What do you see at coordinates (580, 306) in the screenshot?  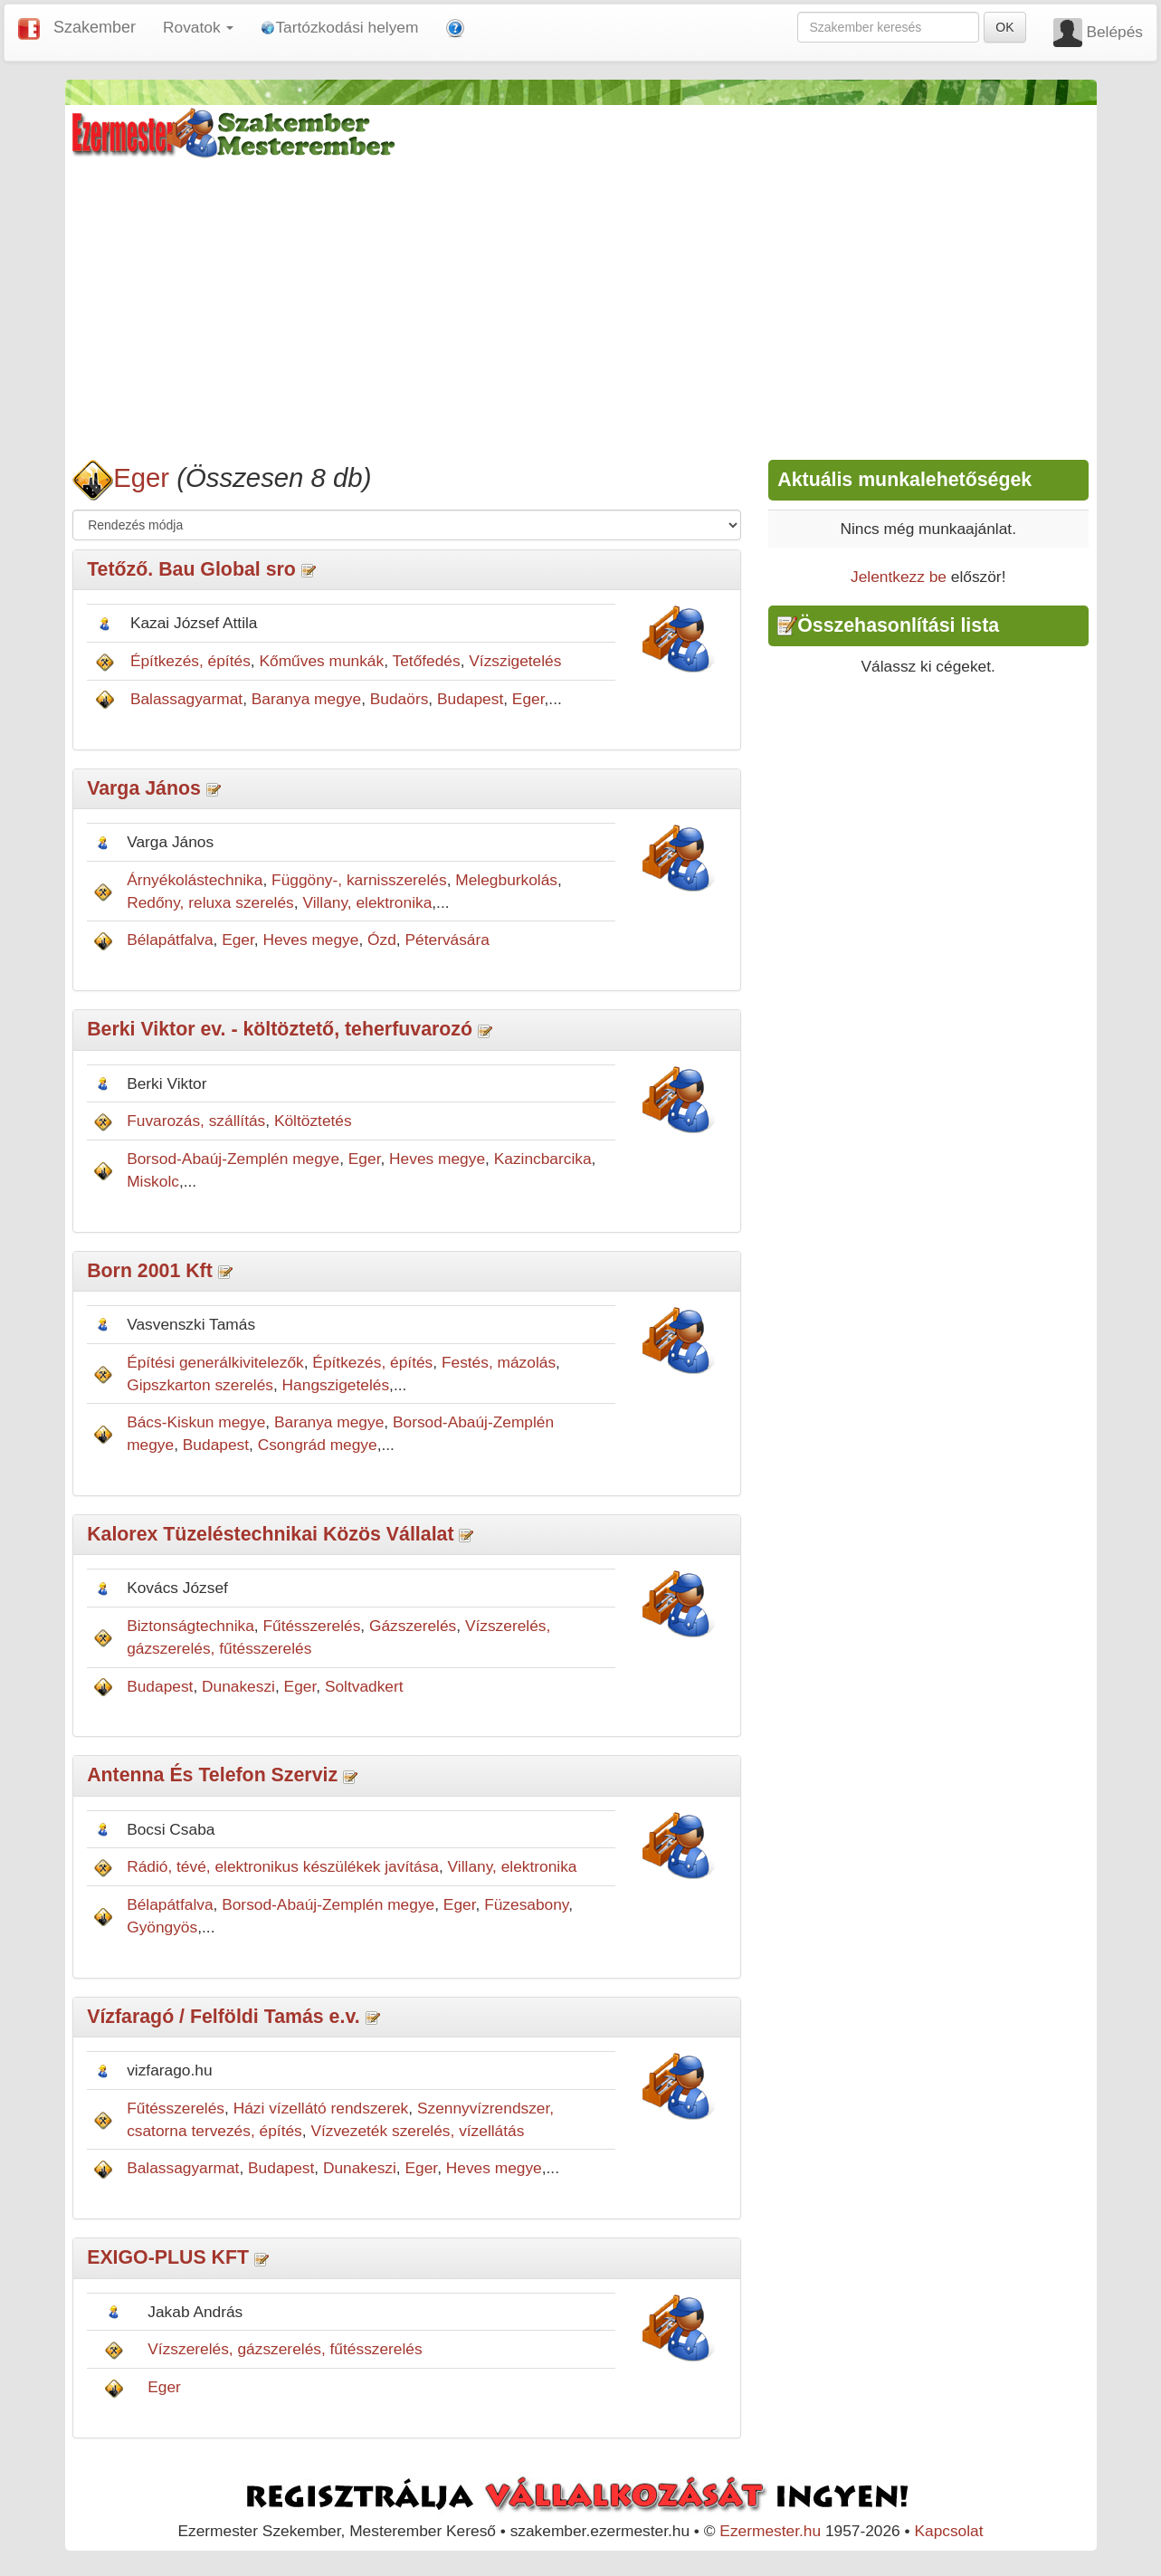 I see `[Advertisement]` at bounding box center [580, 306].